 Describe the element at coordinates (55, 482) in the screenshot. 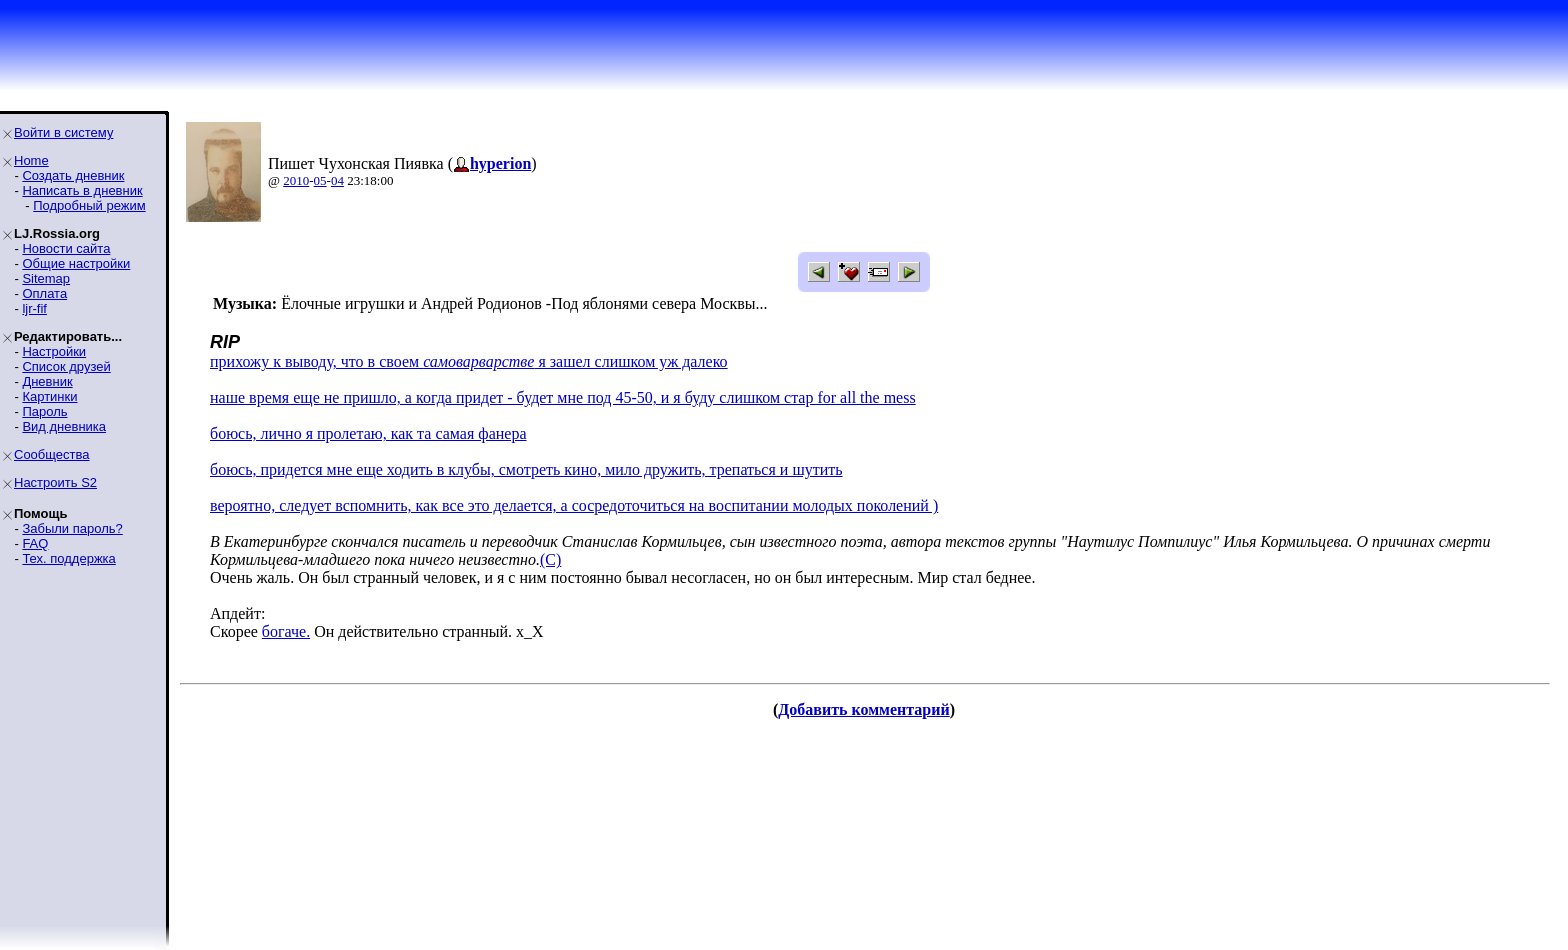

I see `Настроить S2` at that location.